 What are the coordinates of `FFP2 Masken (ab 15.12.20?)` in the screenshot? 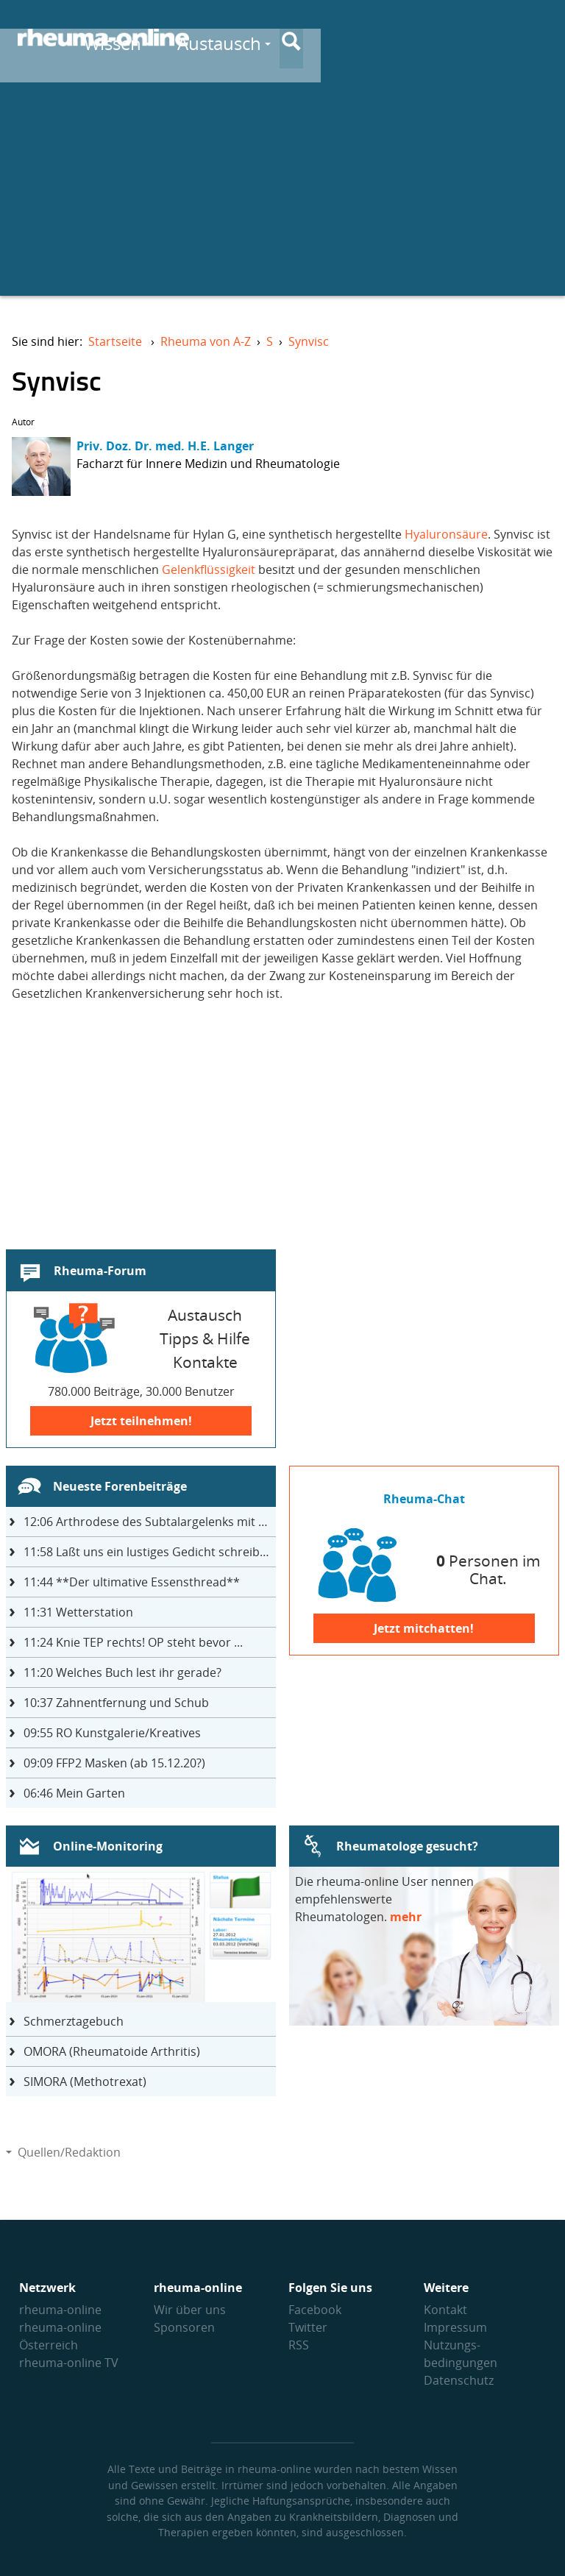 It's located at (114, 1763).